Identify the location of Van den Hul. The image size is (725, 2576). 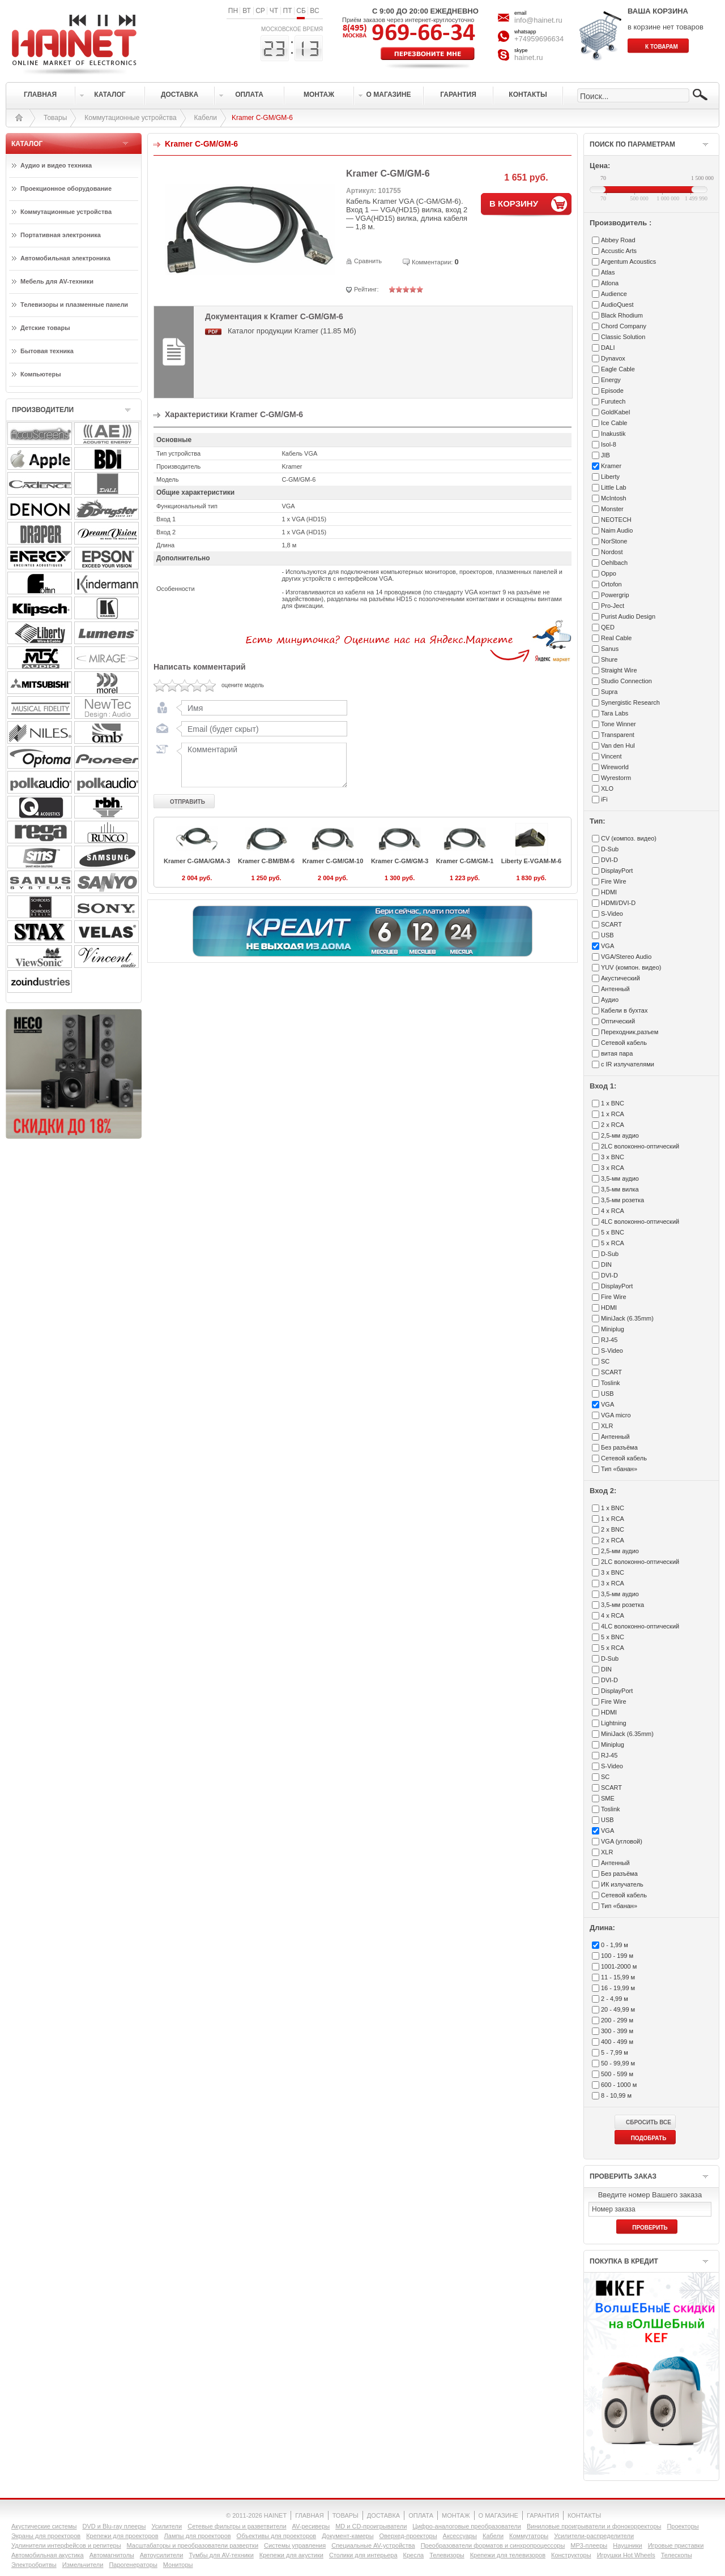
(618, 745).